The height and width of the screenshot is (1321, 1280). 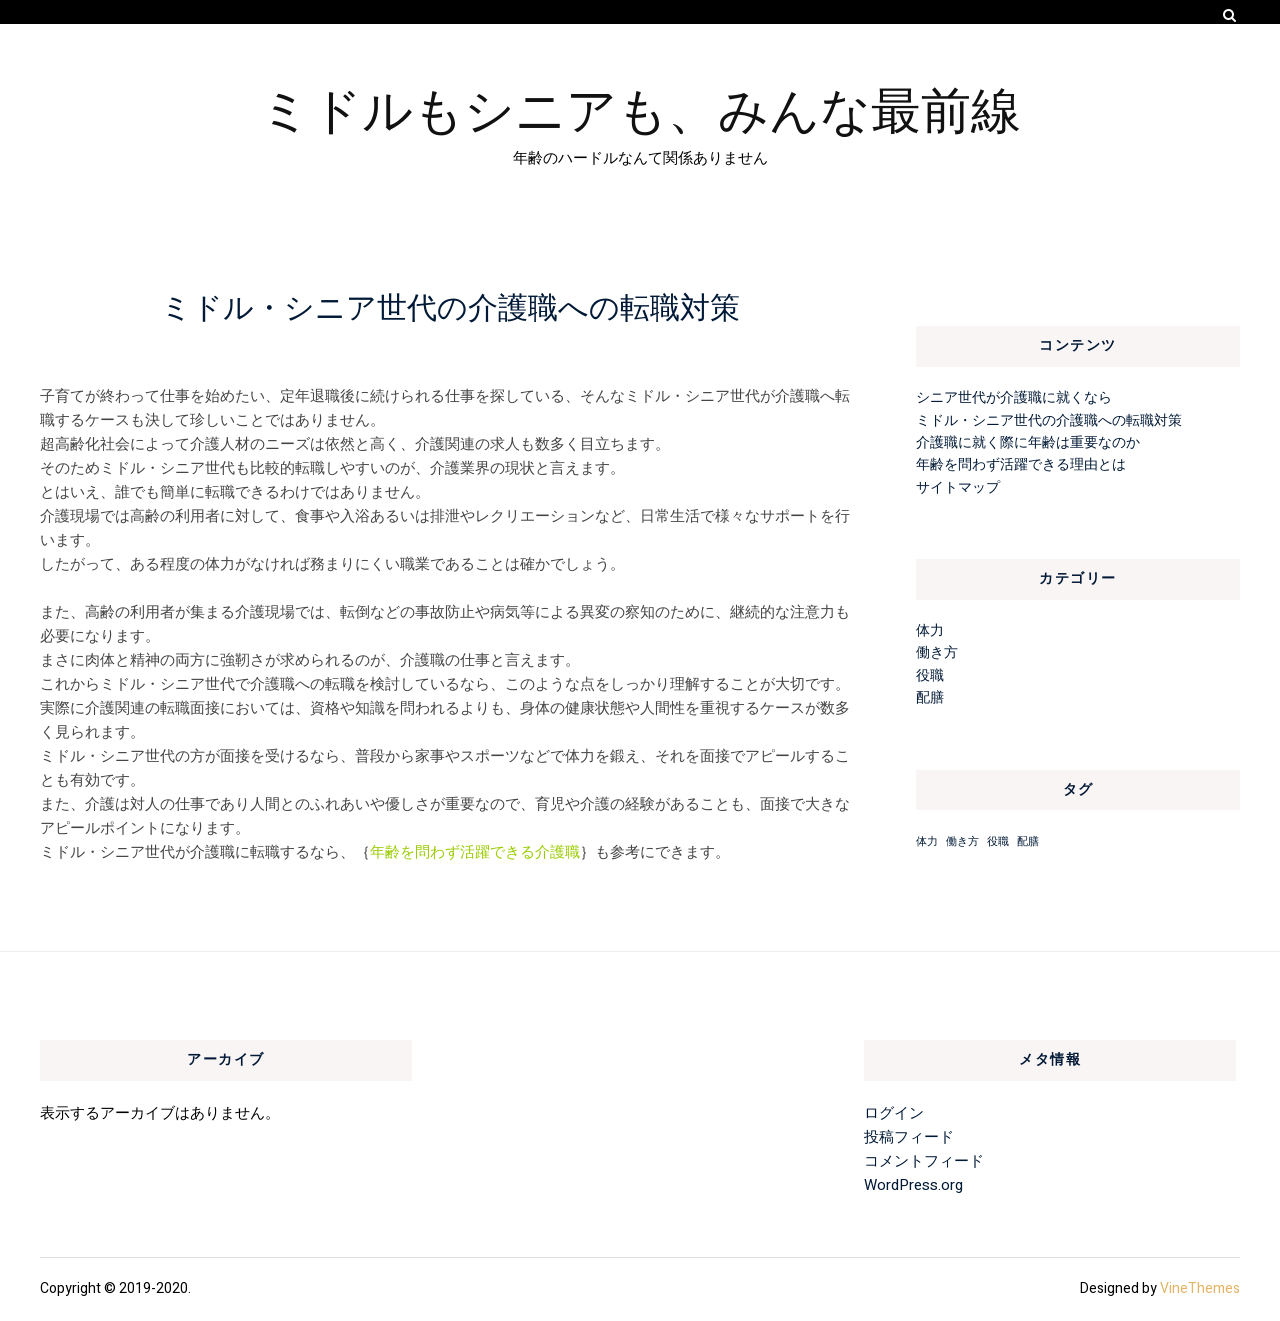 What do you see at coordinates (958, 487) in the screenshot?
I see `サイトマップ` at bounding box center [958, 487].